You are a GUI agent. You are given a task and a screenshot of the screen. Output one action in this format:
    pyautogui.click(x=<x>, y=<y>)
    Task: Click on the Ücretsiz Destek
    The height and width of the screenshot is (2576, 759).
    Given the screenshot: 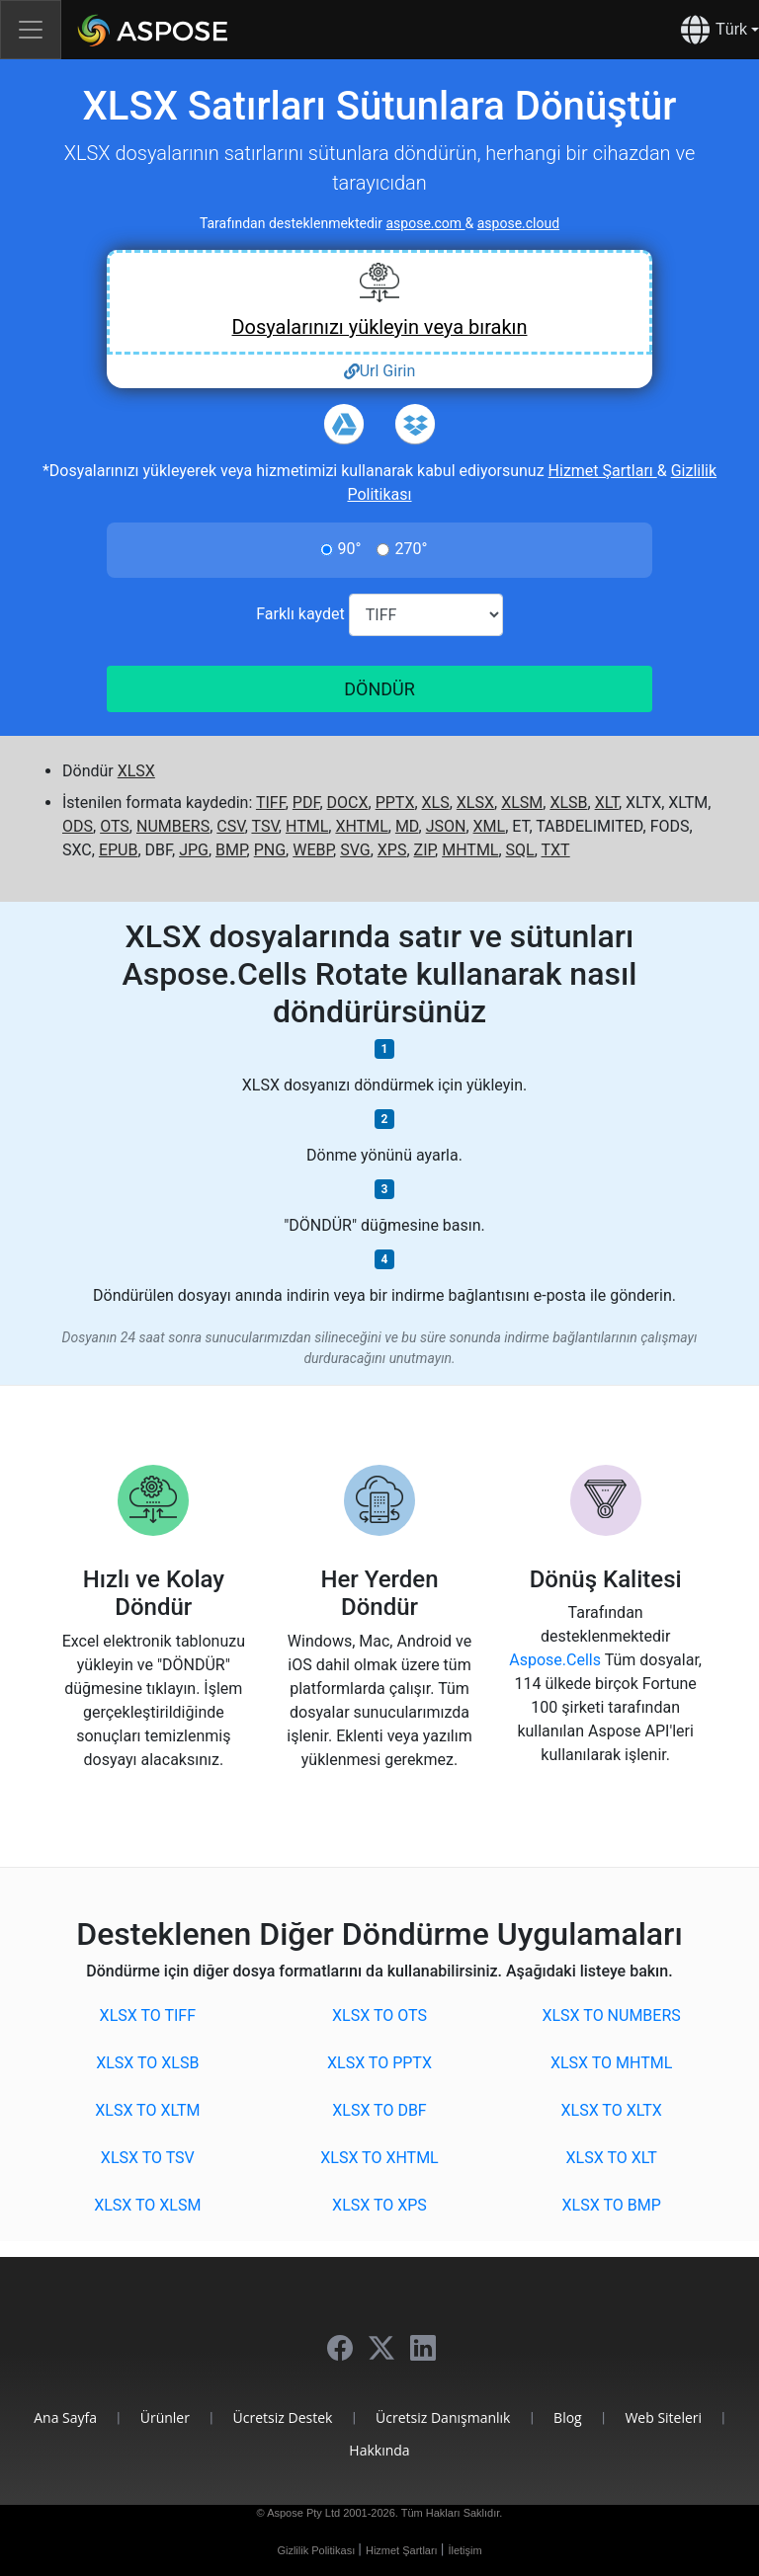 What is the action you would take?
    pyautogui.click(x=283, y=2417)
    